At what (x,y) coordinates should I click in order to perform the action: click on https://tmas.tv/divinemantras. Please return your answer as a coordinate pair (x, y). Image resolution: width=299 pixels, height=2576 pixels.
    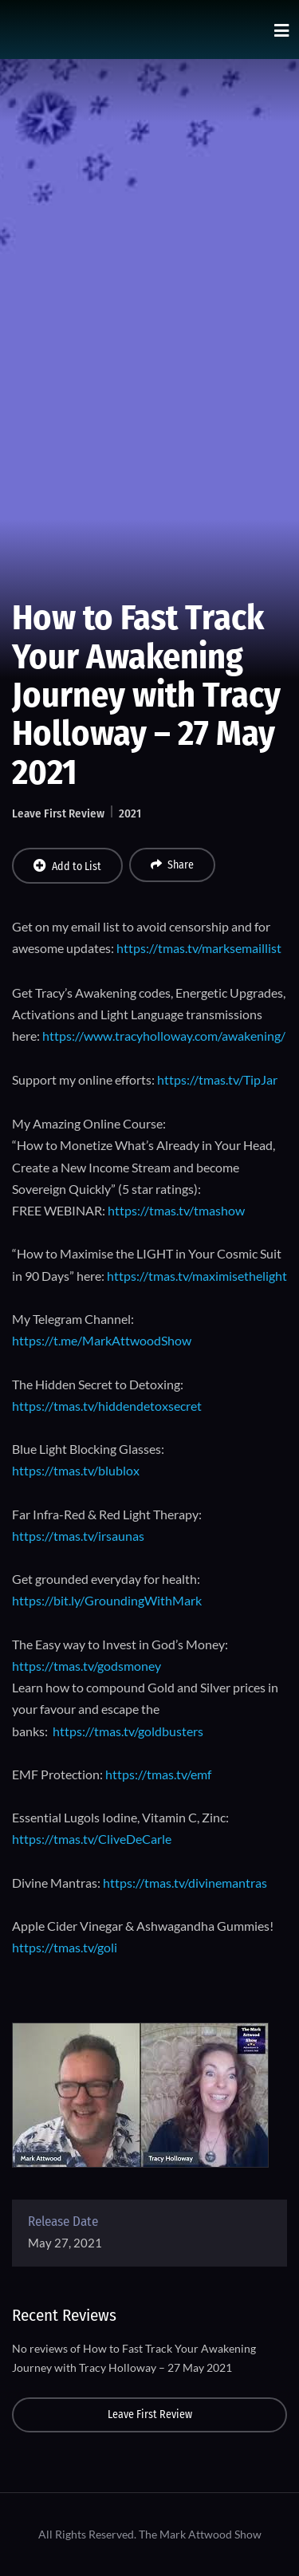
    Looking at the image, I should click on (185, 1882).